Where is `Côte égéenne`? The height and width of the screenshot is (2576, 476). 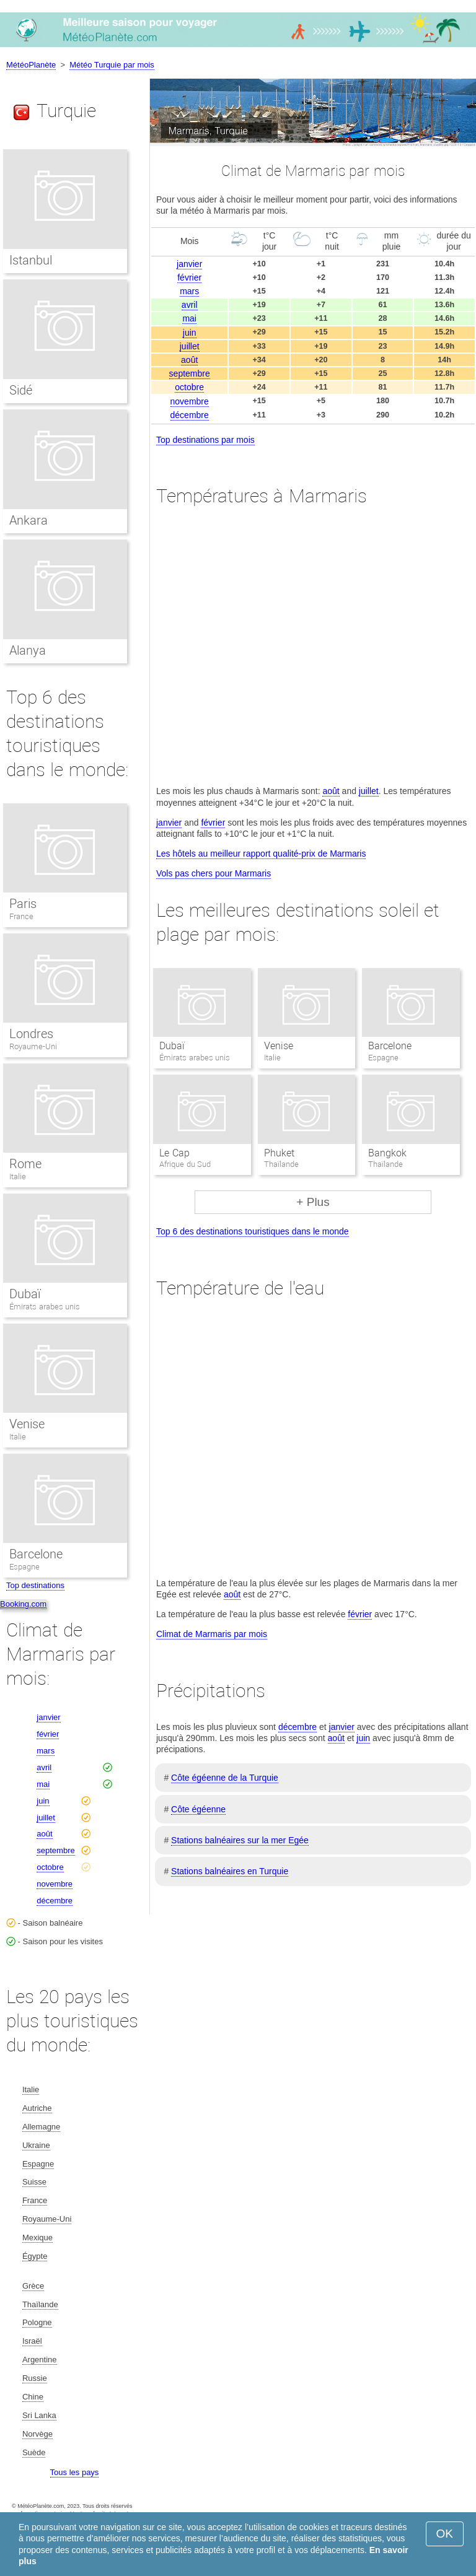 Côte égéenne is located at coordinates (198, 1809).